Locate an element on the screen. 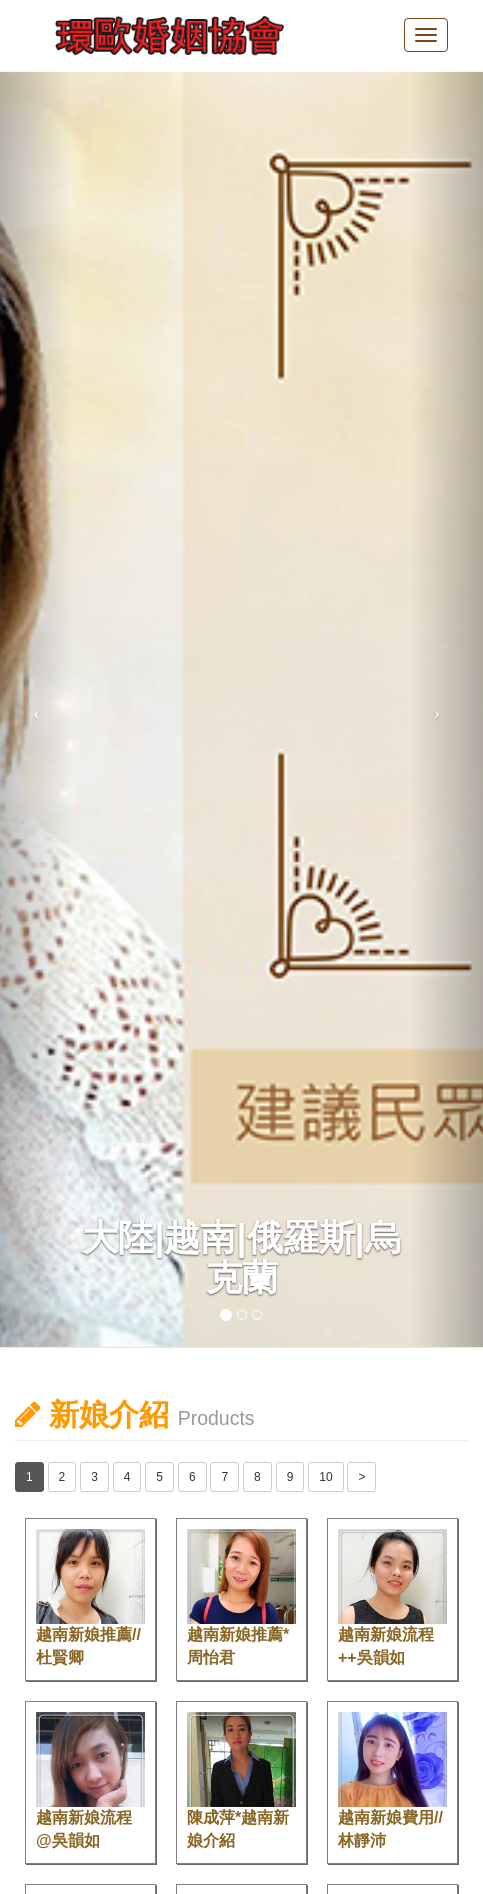  10 [button] is located at coordinates (325, 1477).